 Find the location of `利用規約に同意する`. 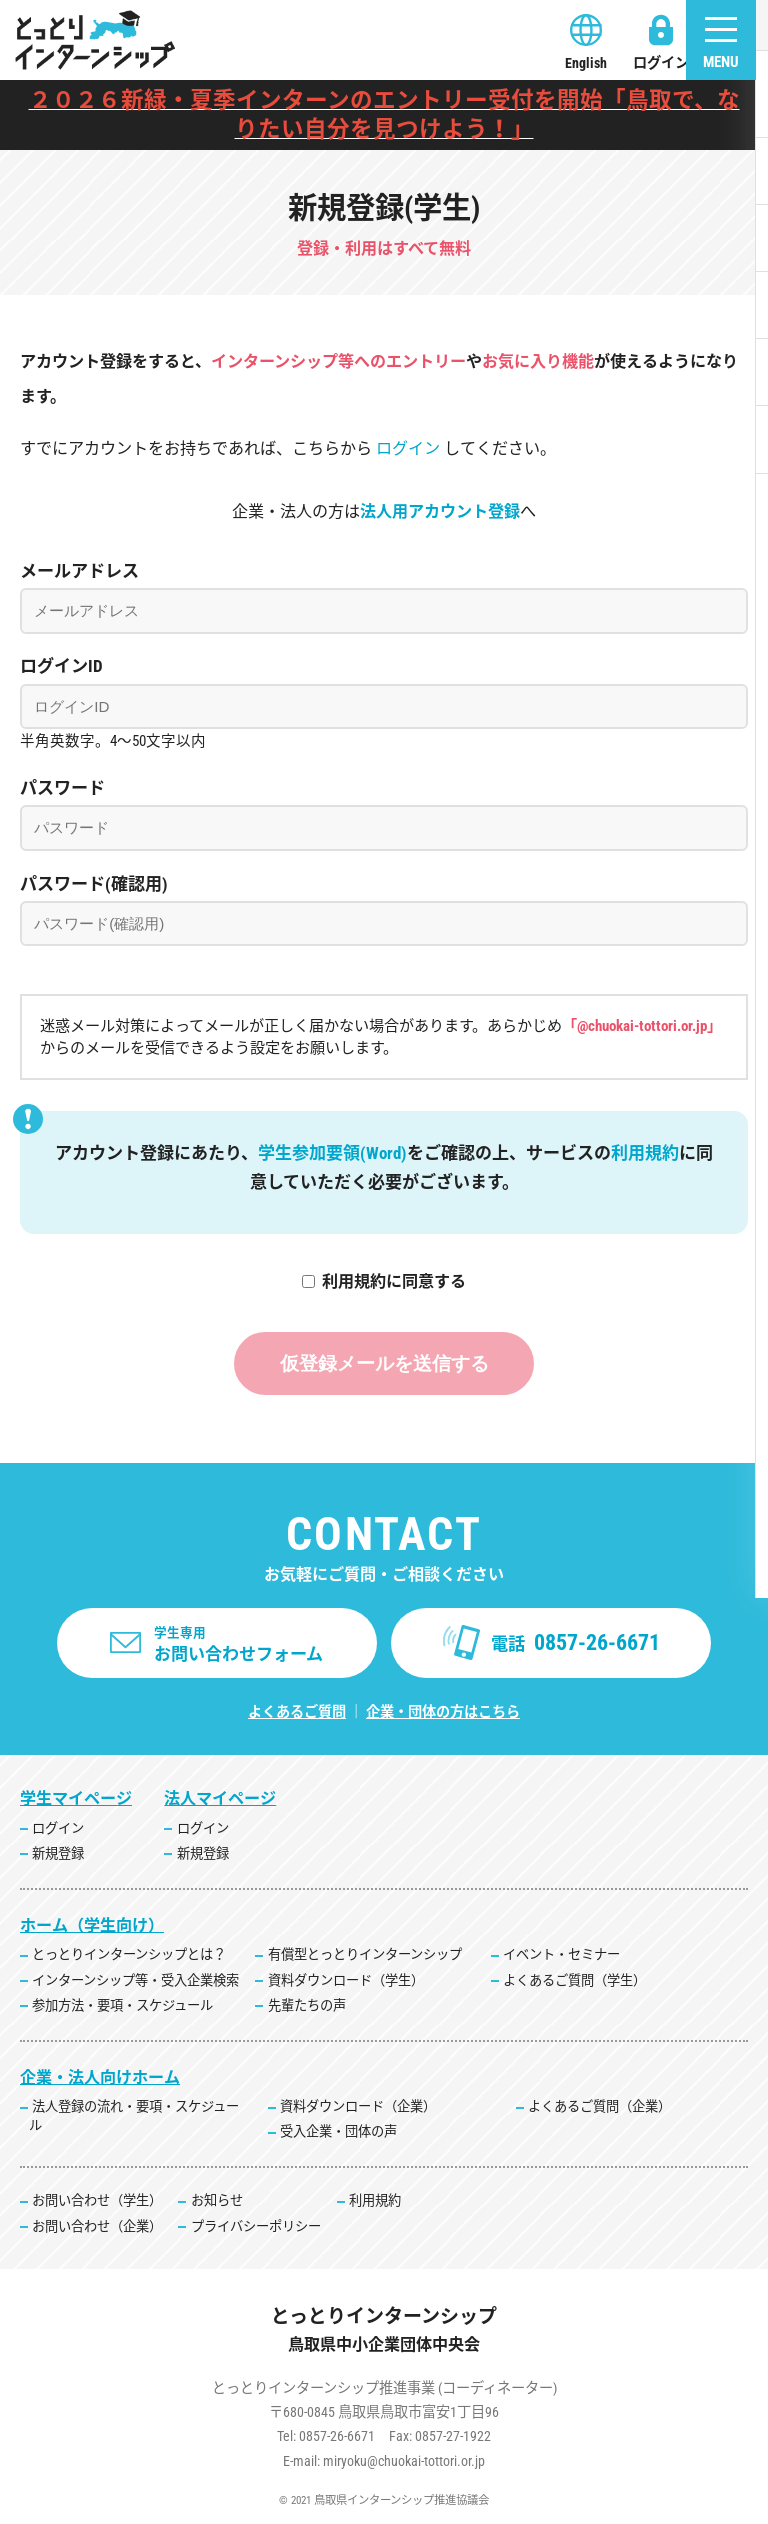

利用規約に同意する is located at coordinates (394, 1281).